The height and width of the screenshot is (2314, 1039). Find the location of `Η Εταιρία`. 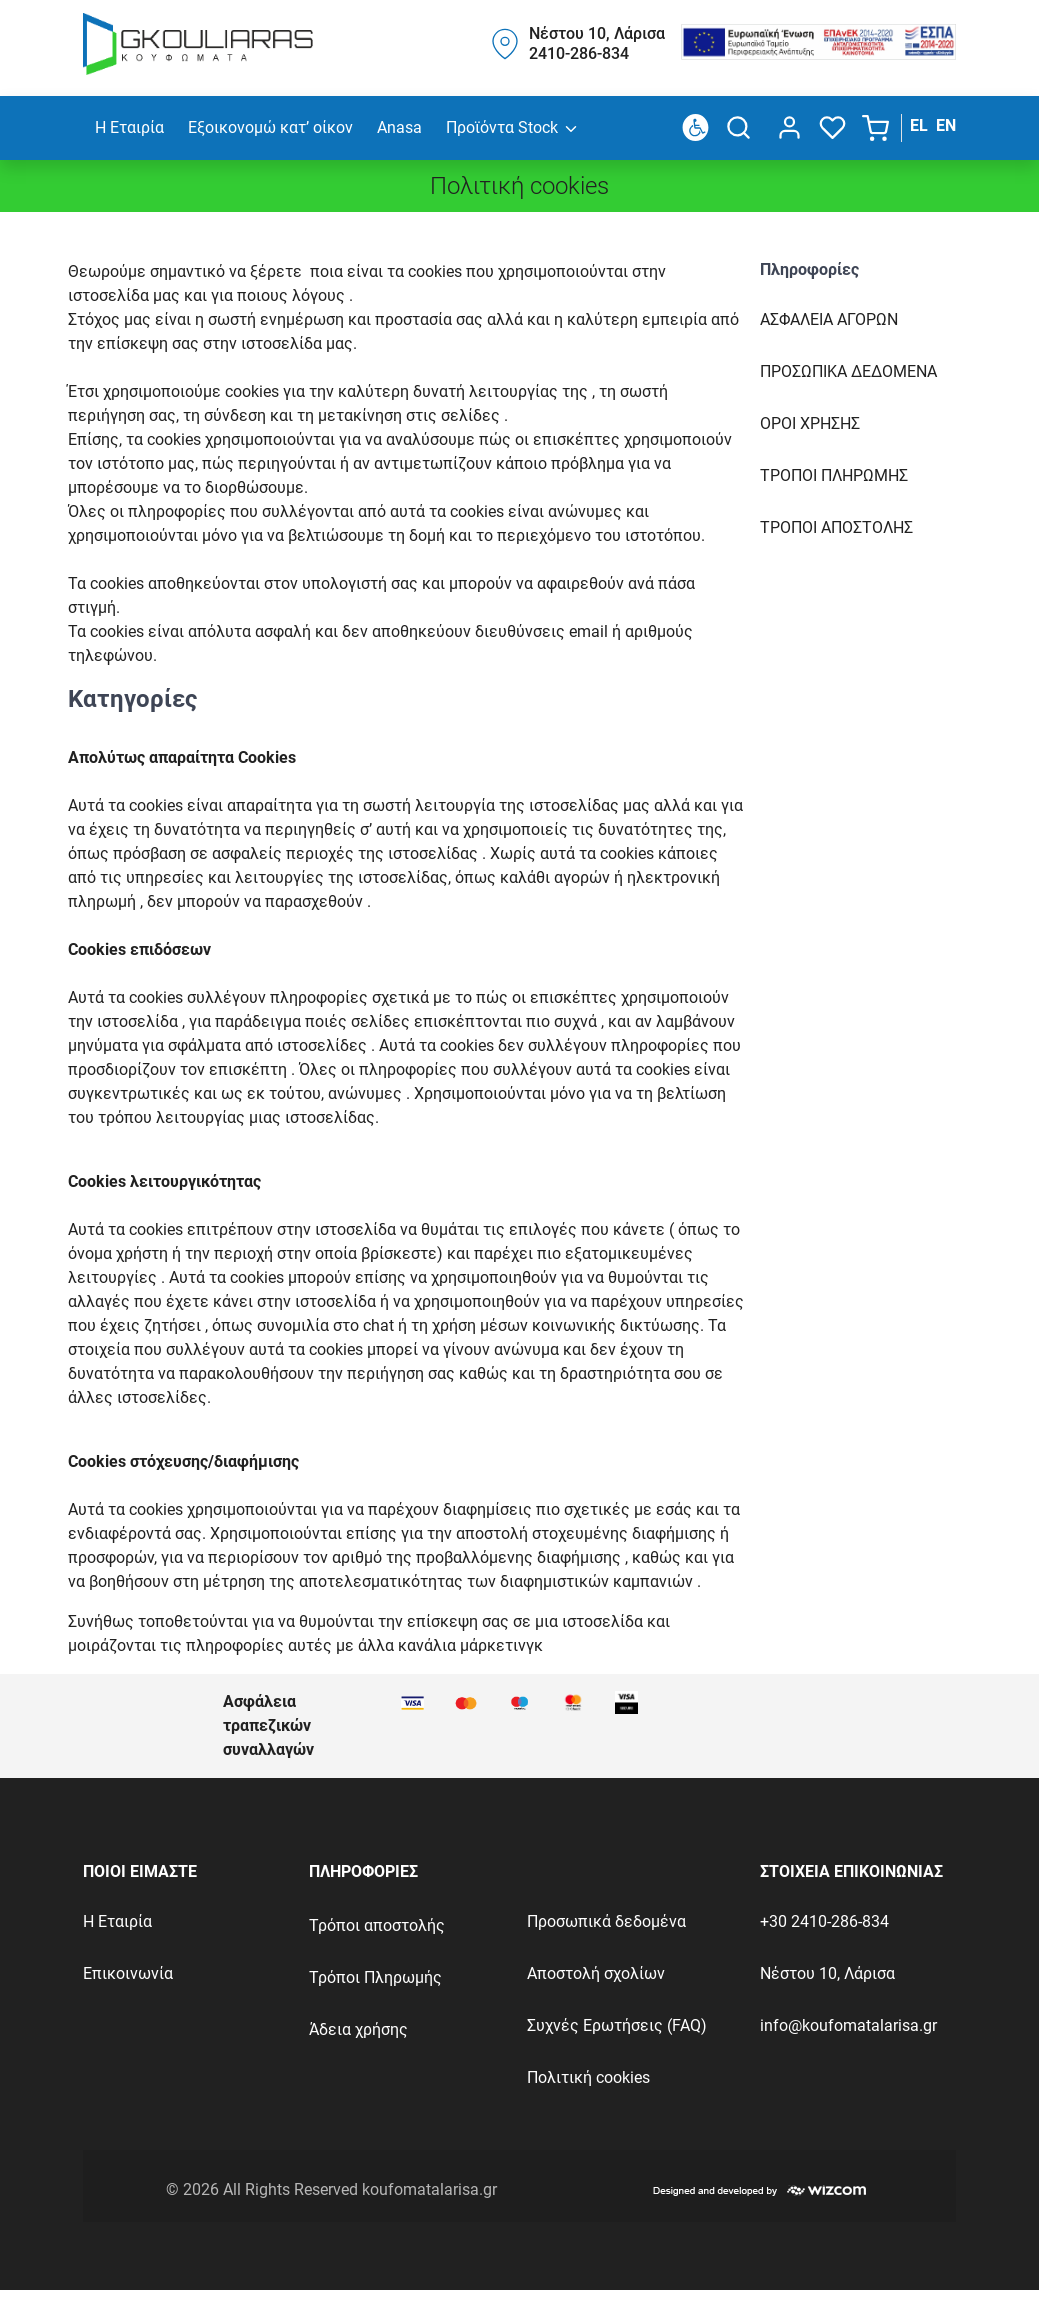

Η Εταιρία is located at coordinates (129, 127).